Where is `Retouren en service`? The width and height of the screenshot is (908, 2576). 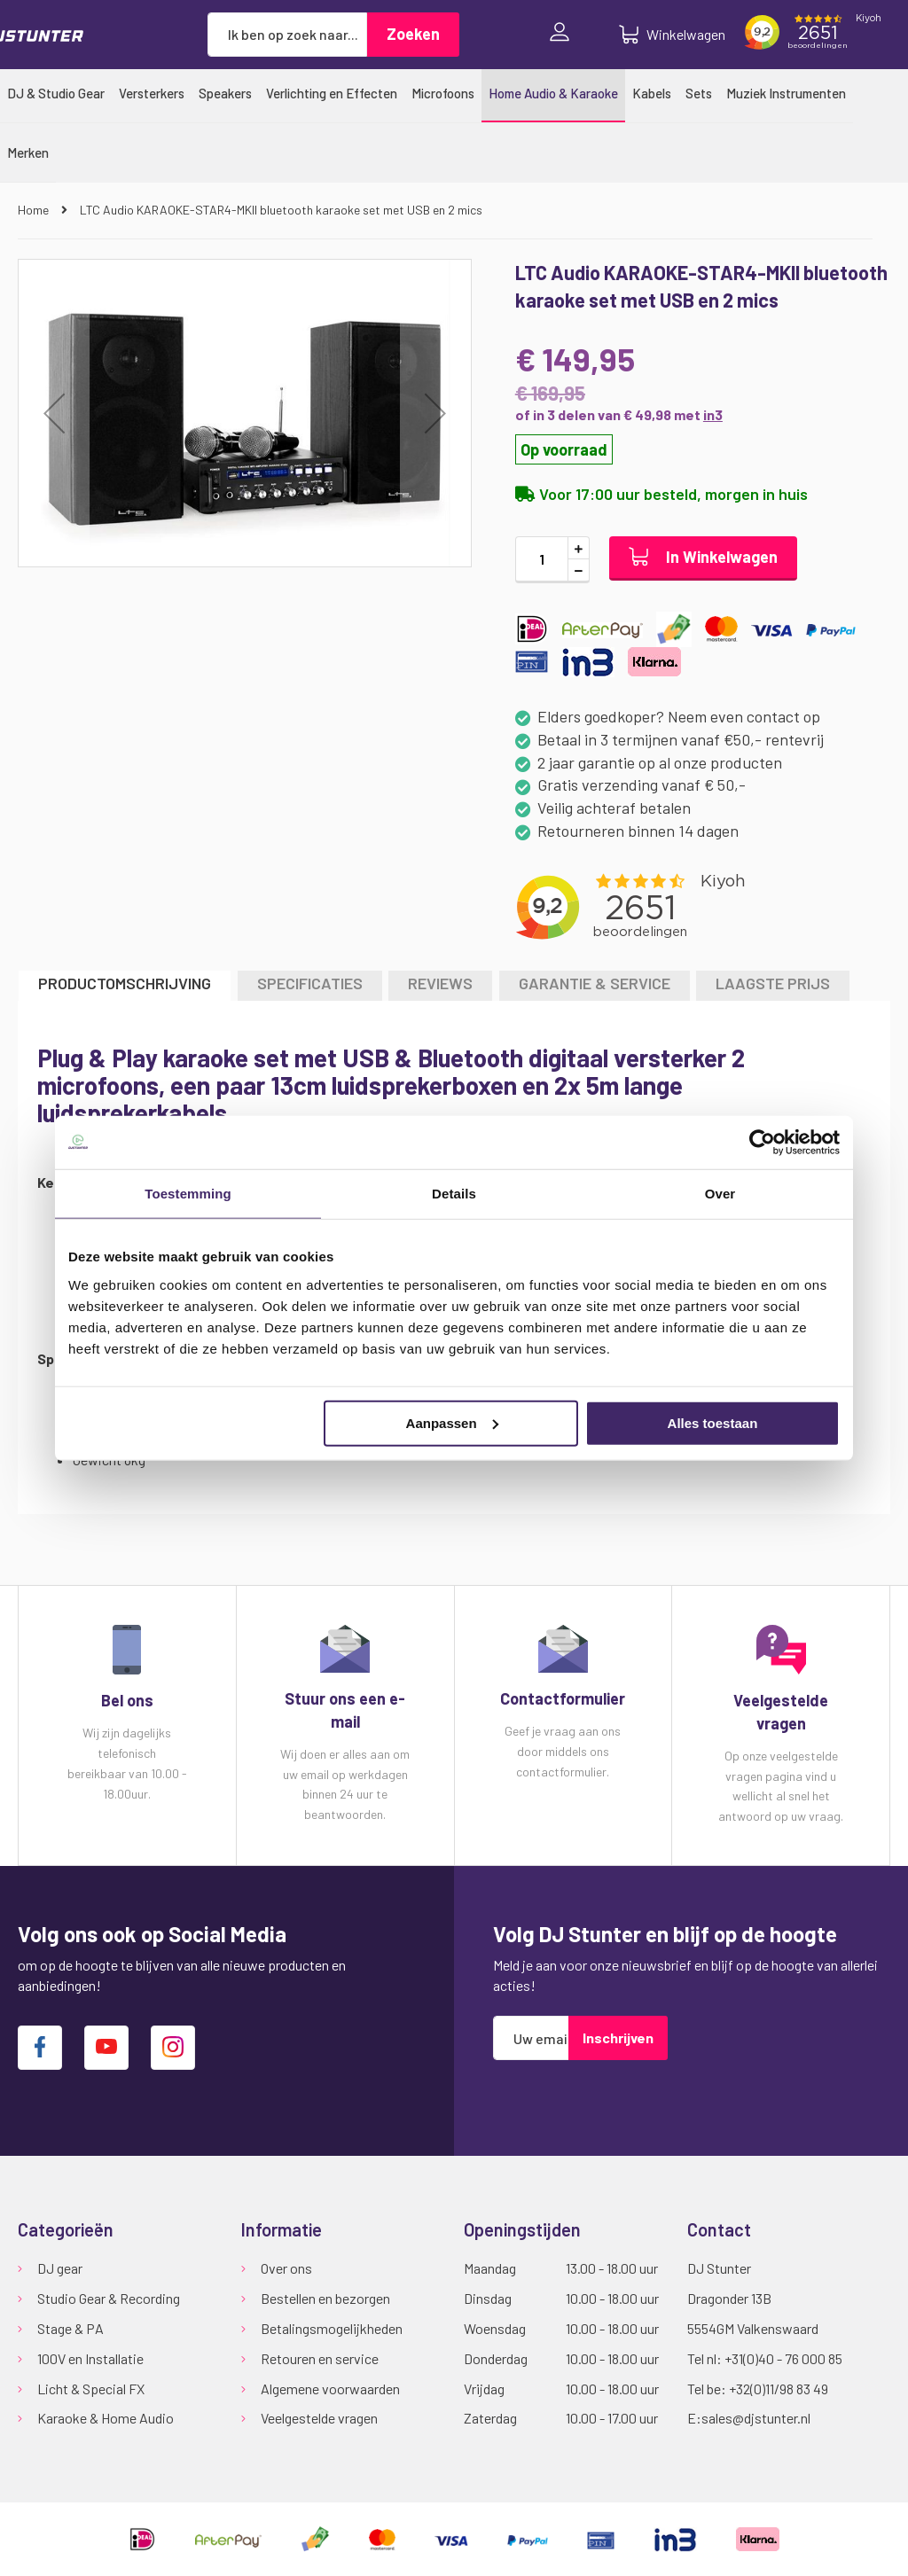 Retouren en service is located at coordinates (320, 2358).